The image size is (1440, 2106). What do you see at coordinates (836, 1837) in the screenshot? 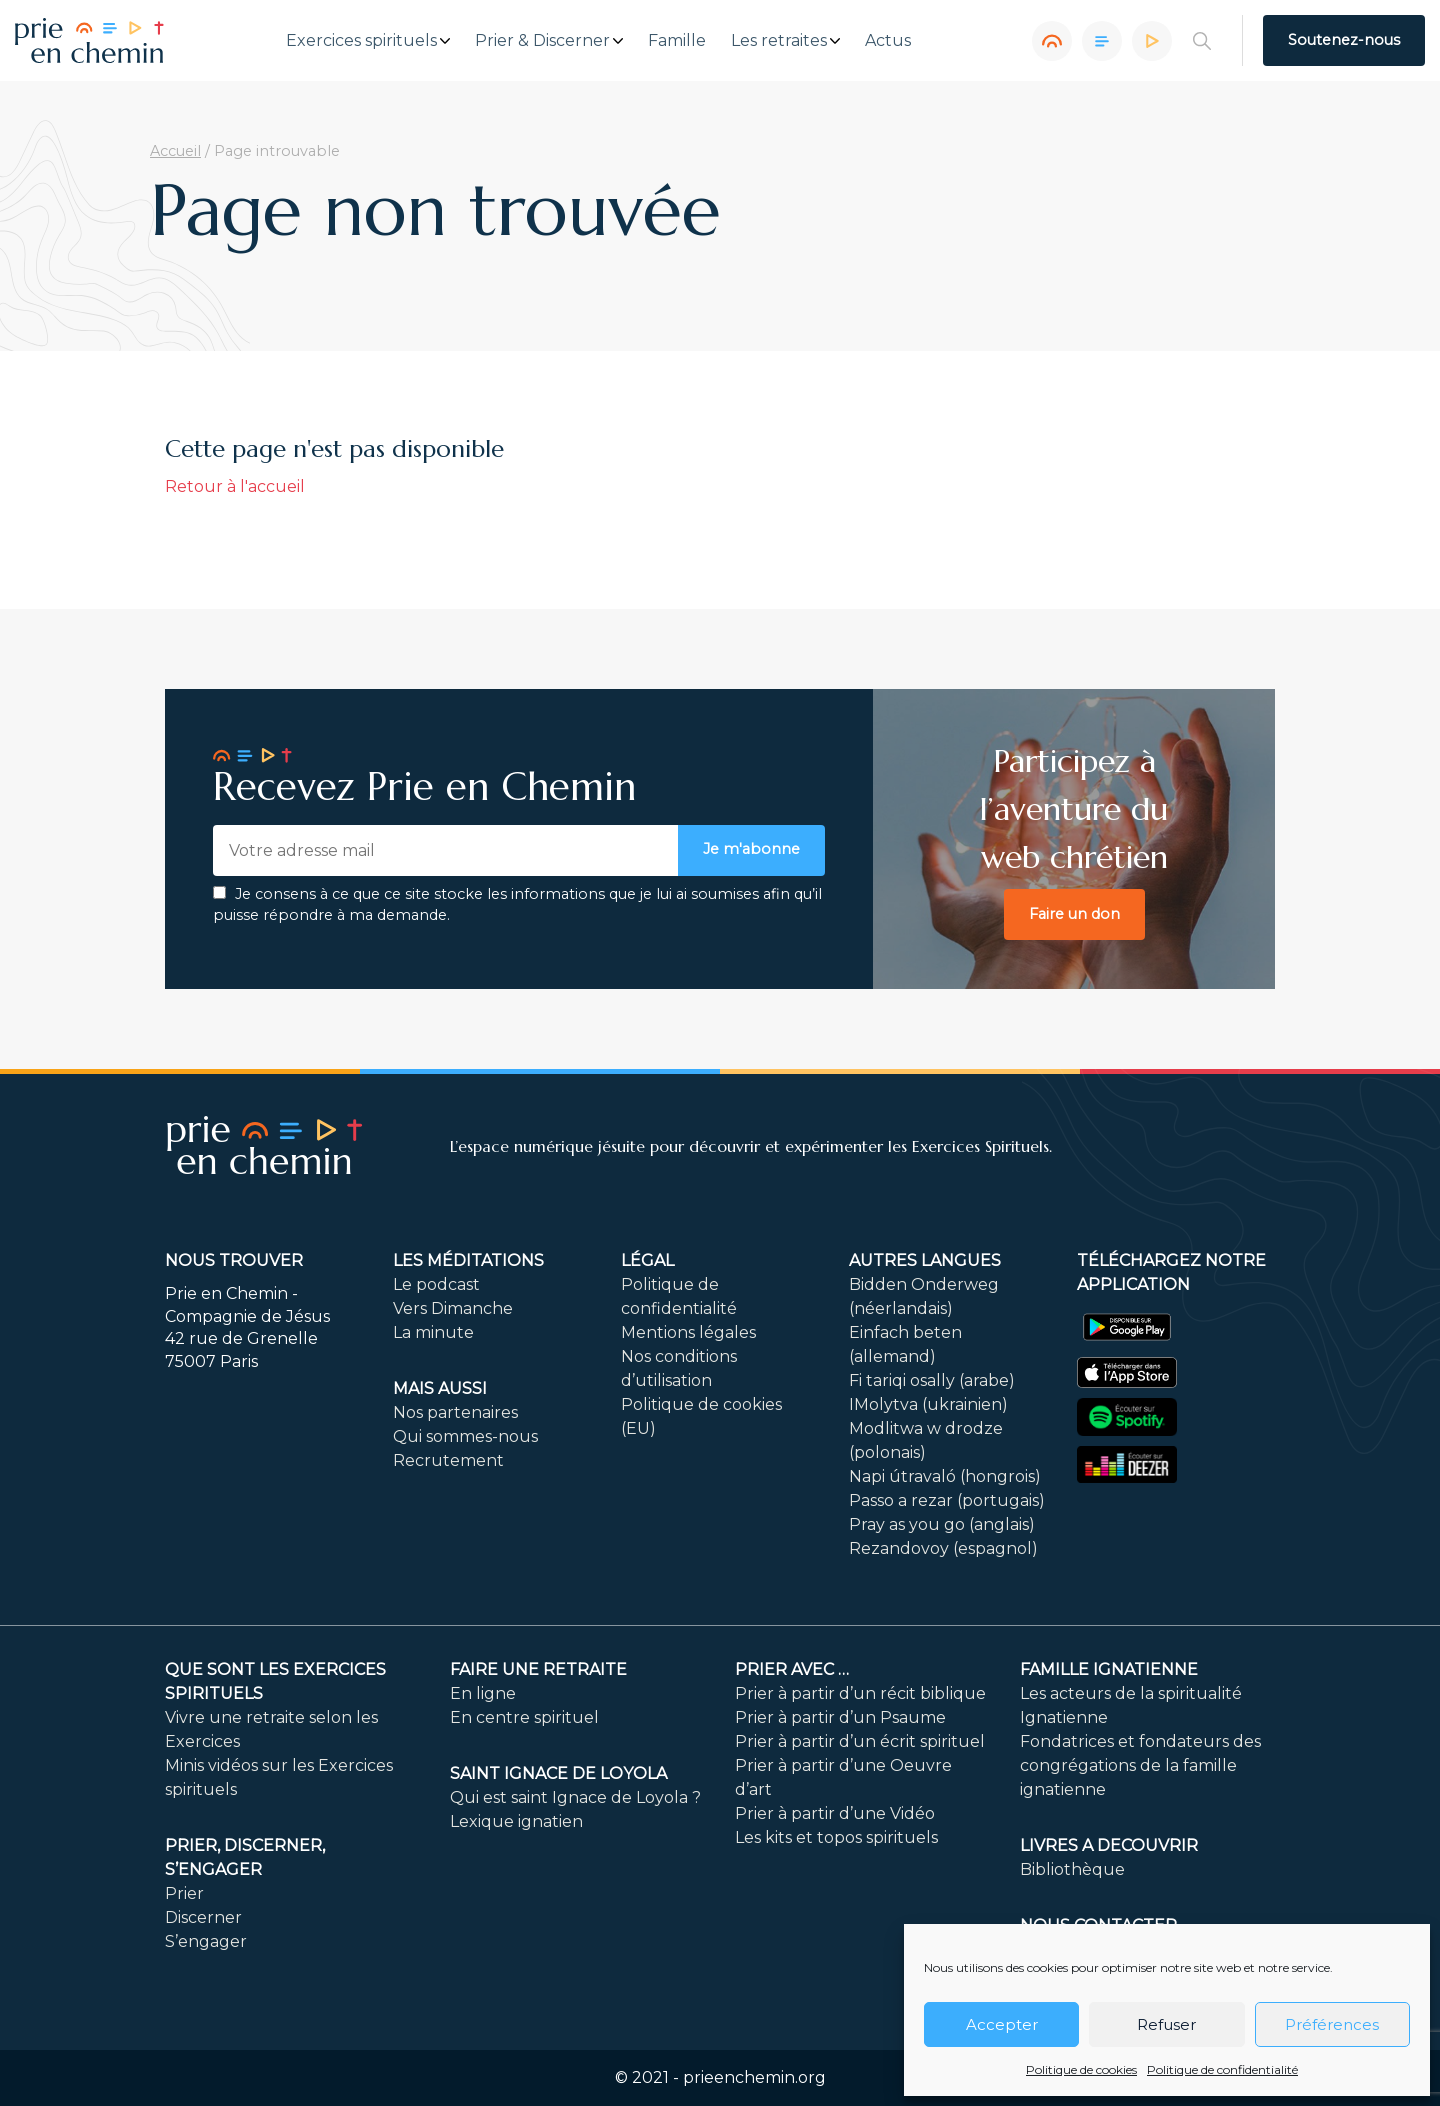
I see `Les kits et topos spirituels` at bounding box center [836, 1837].